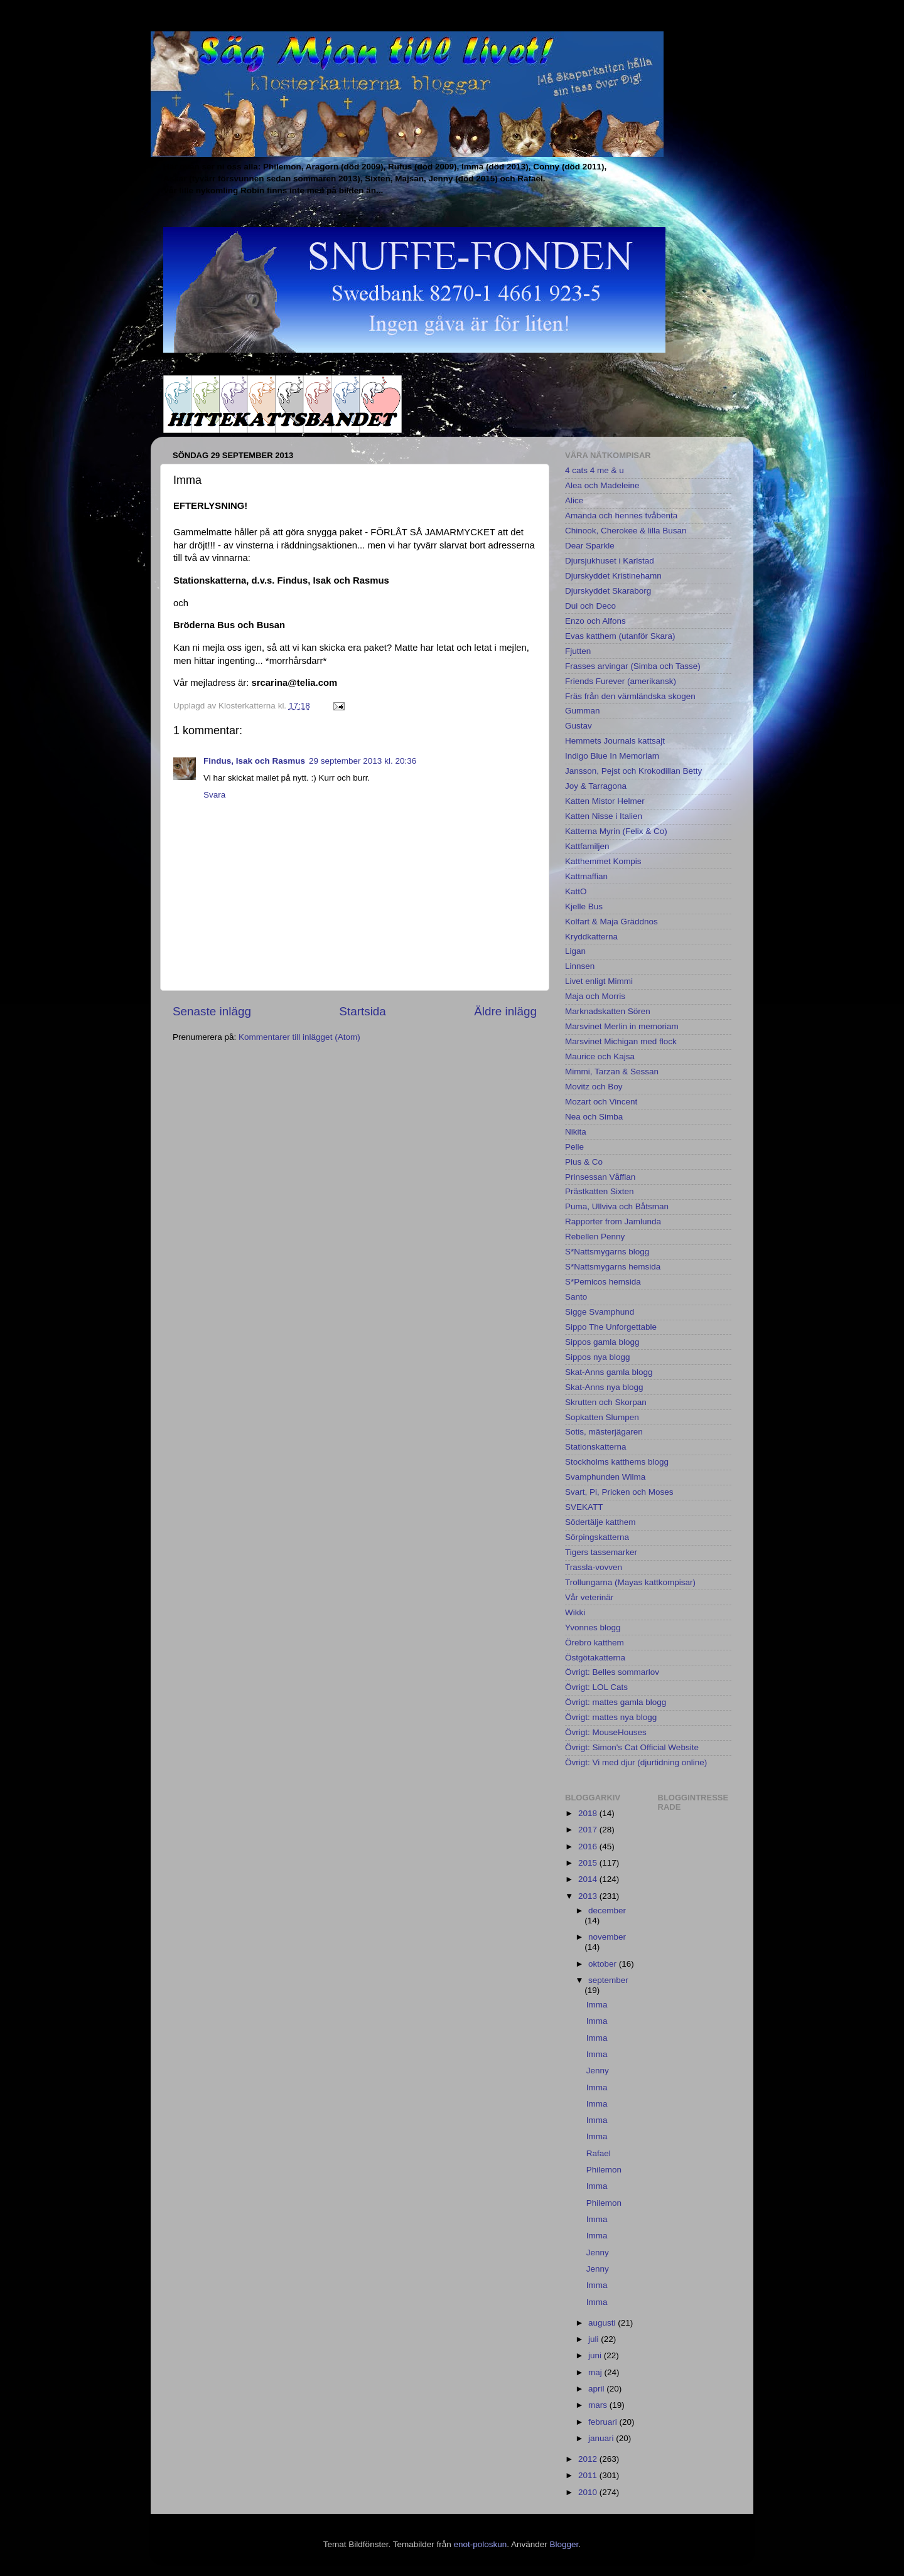  What do you see at coordinates (599, 1191) in the screenshot?
I see `Prästkatten Sixten` at bounding box center [599, 1191].